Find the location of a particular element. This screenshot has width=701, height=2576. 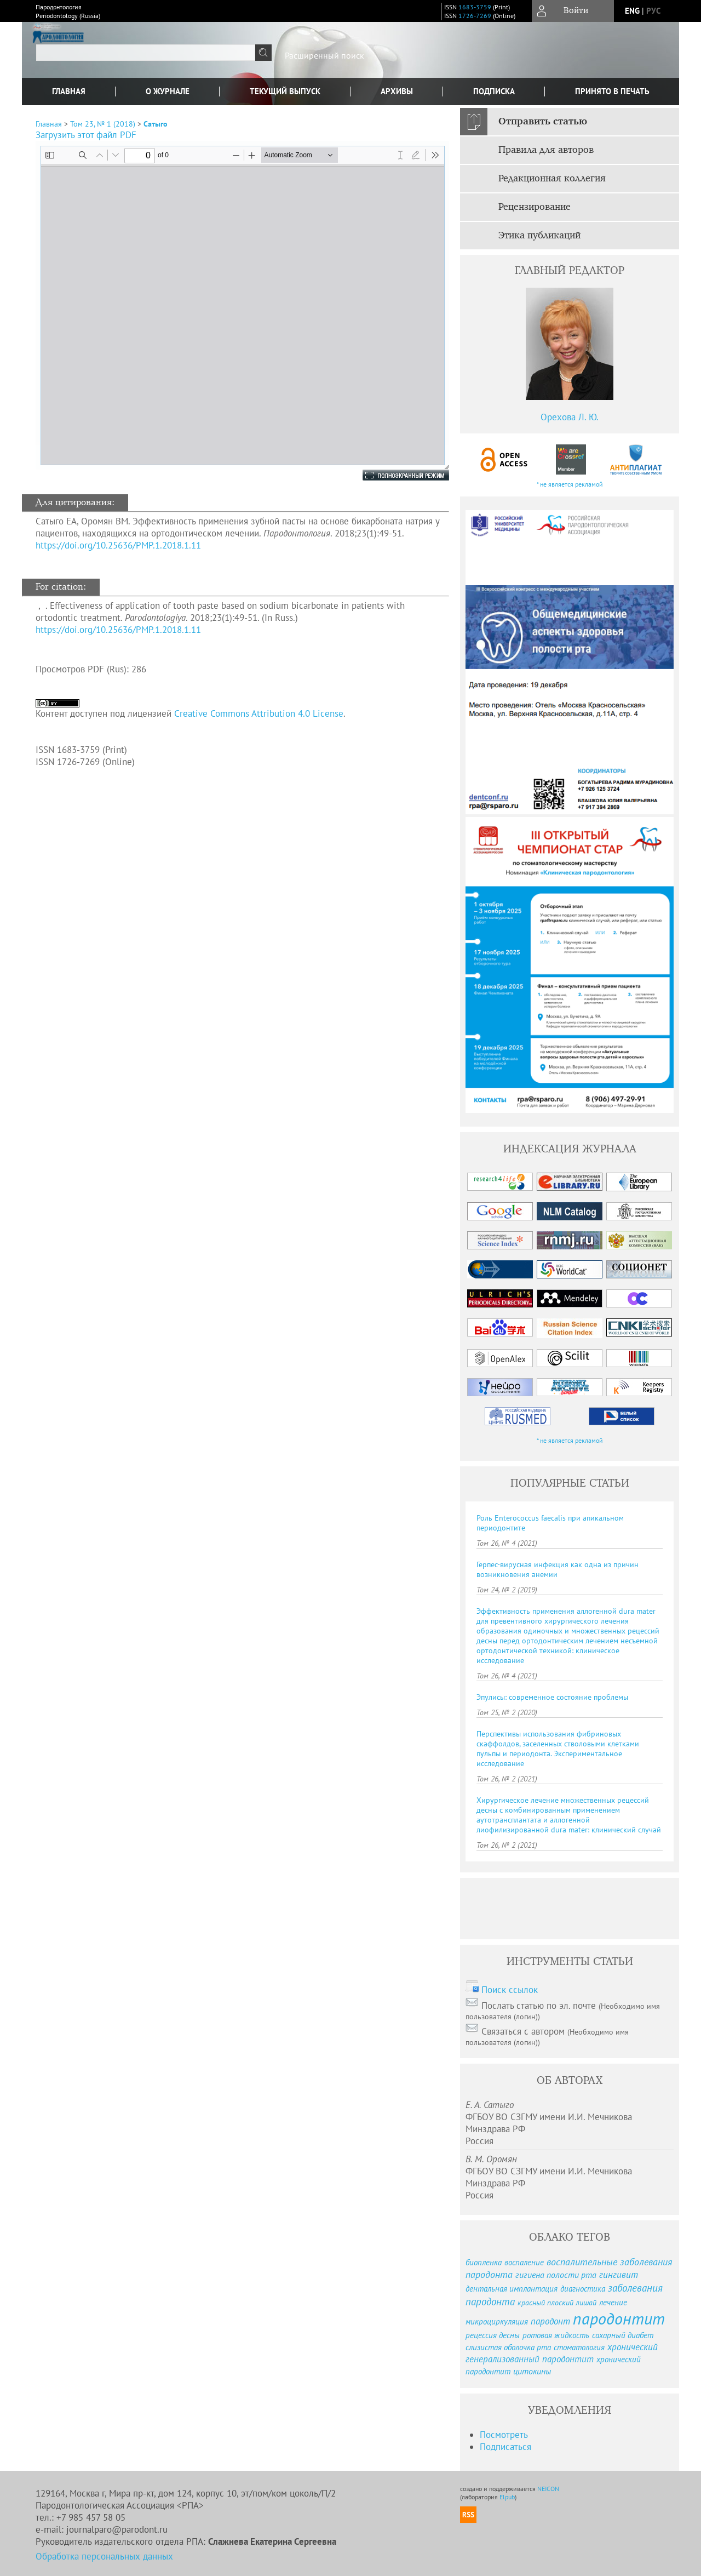

Том 23, № 1 (2018) is located at coordinates (102, 124).